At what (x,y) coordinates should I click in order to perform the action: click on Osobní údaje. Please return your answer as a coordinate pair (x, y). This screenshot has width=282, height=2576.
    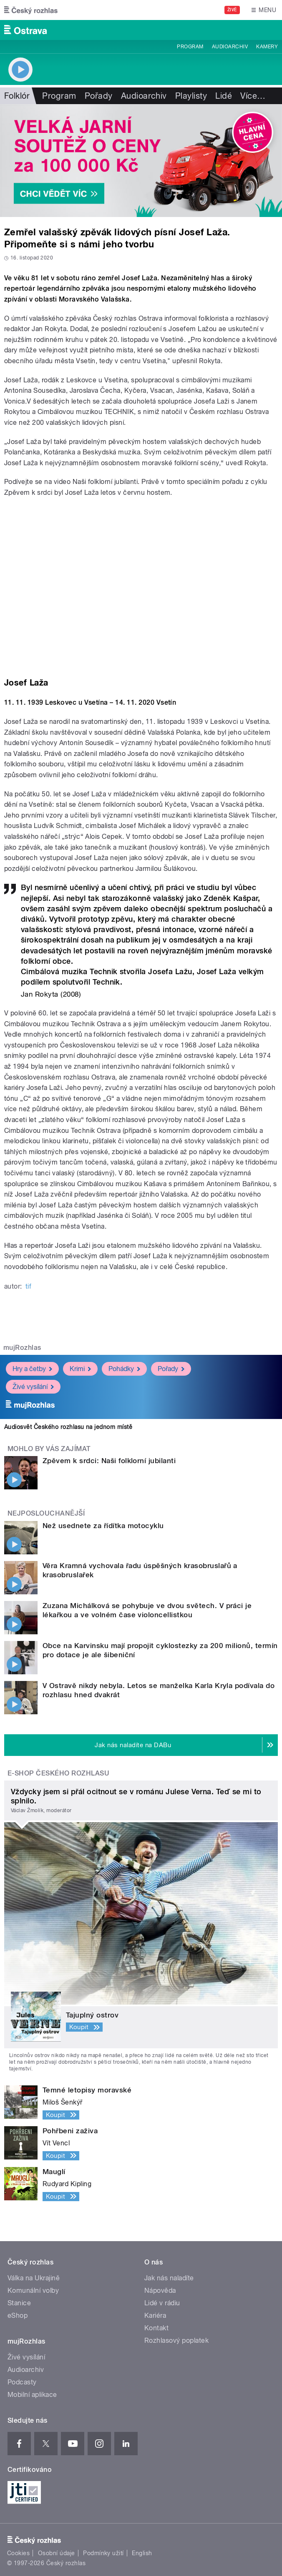
    Looking at the image, I should click on (56, 2553).